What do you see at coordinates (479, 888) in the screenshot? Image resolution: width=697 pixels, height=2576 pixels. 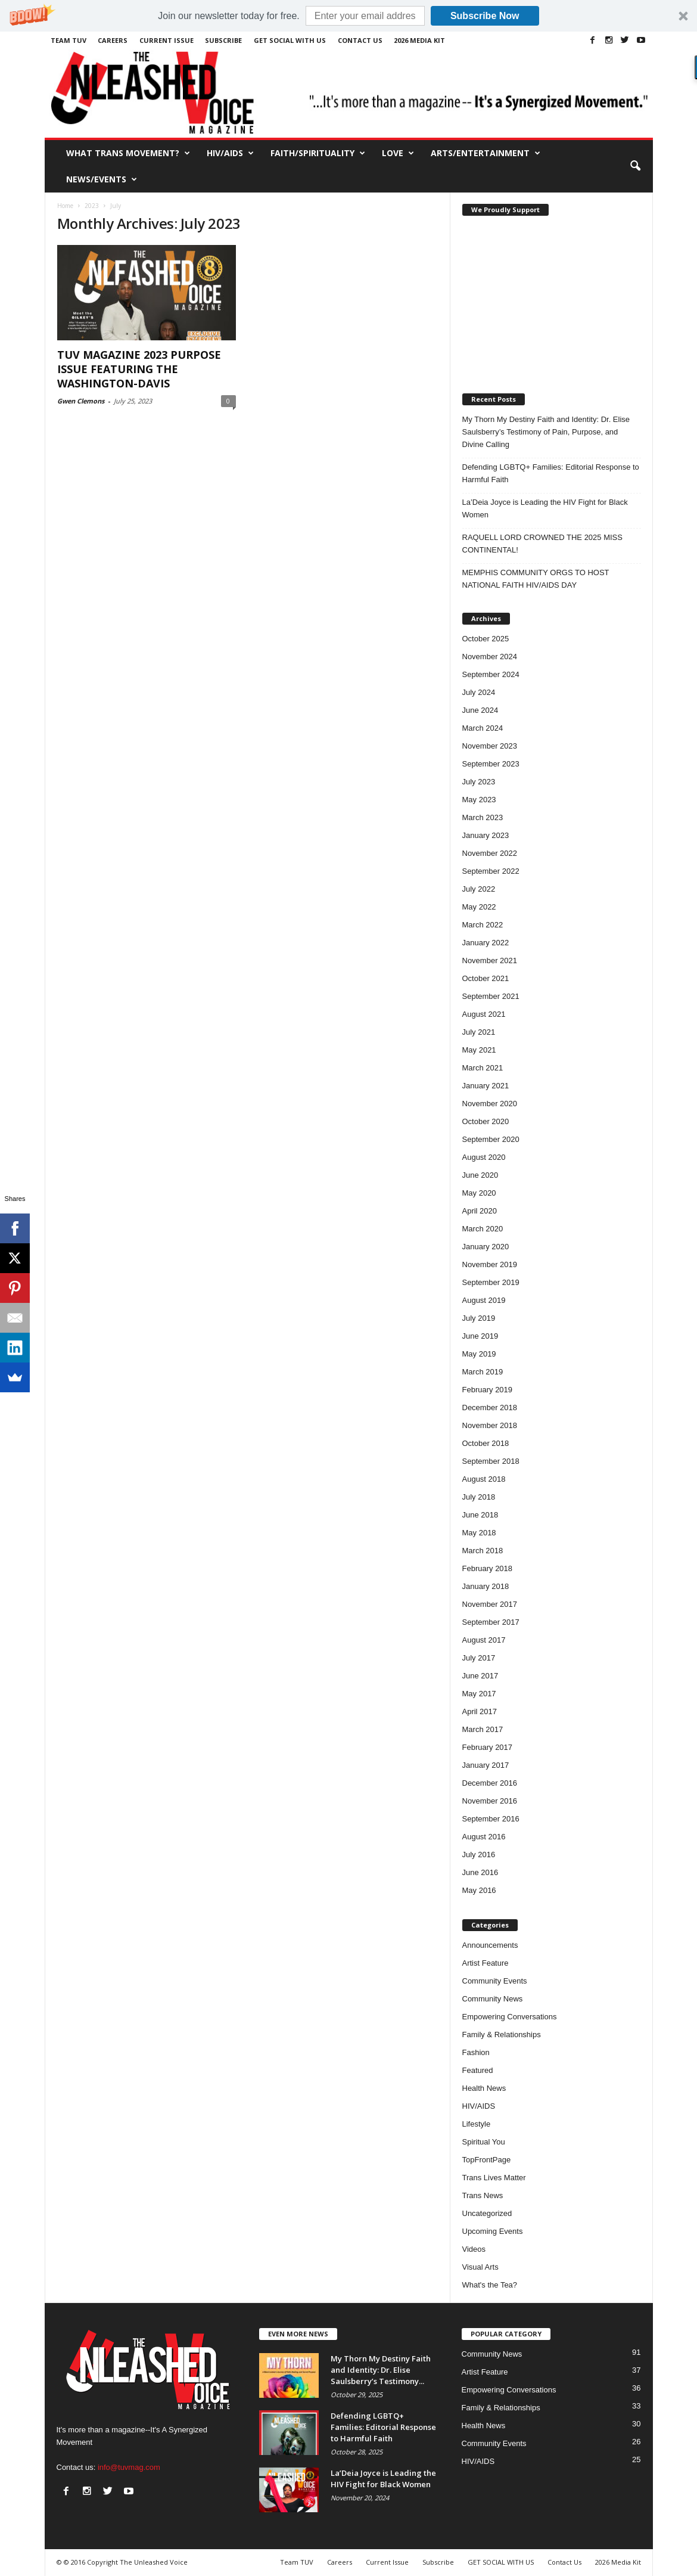 I see `July 2022` at bounding box center [479, 888].